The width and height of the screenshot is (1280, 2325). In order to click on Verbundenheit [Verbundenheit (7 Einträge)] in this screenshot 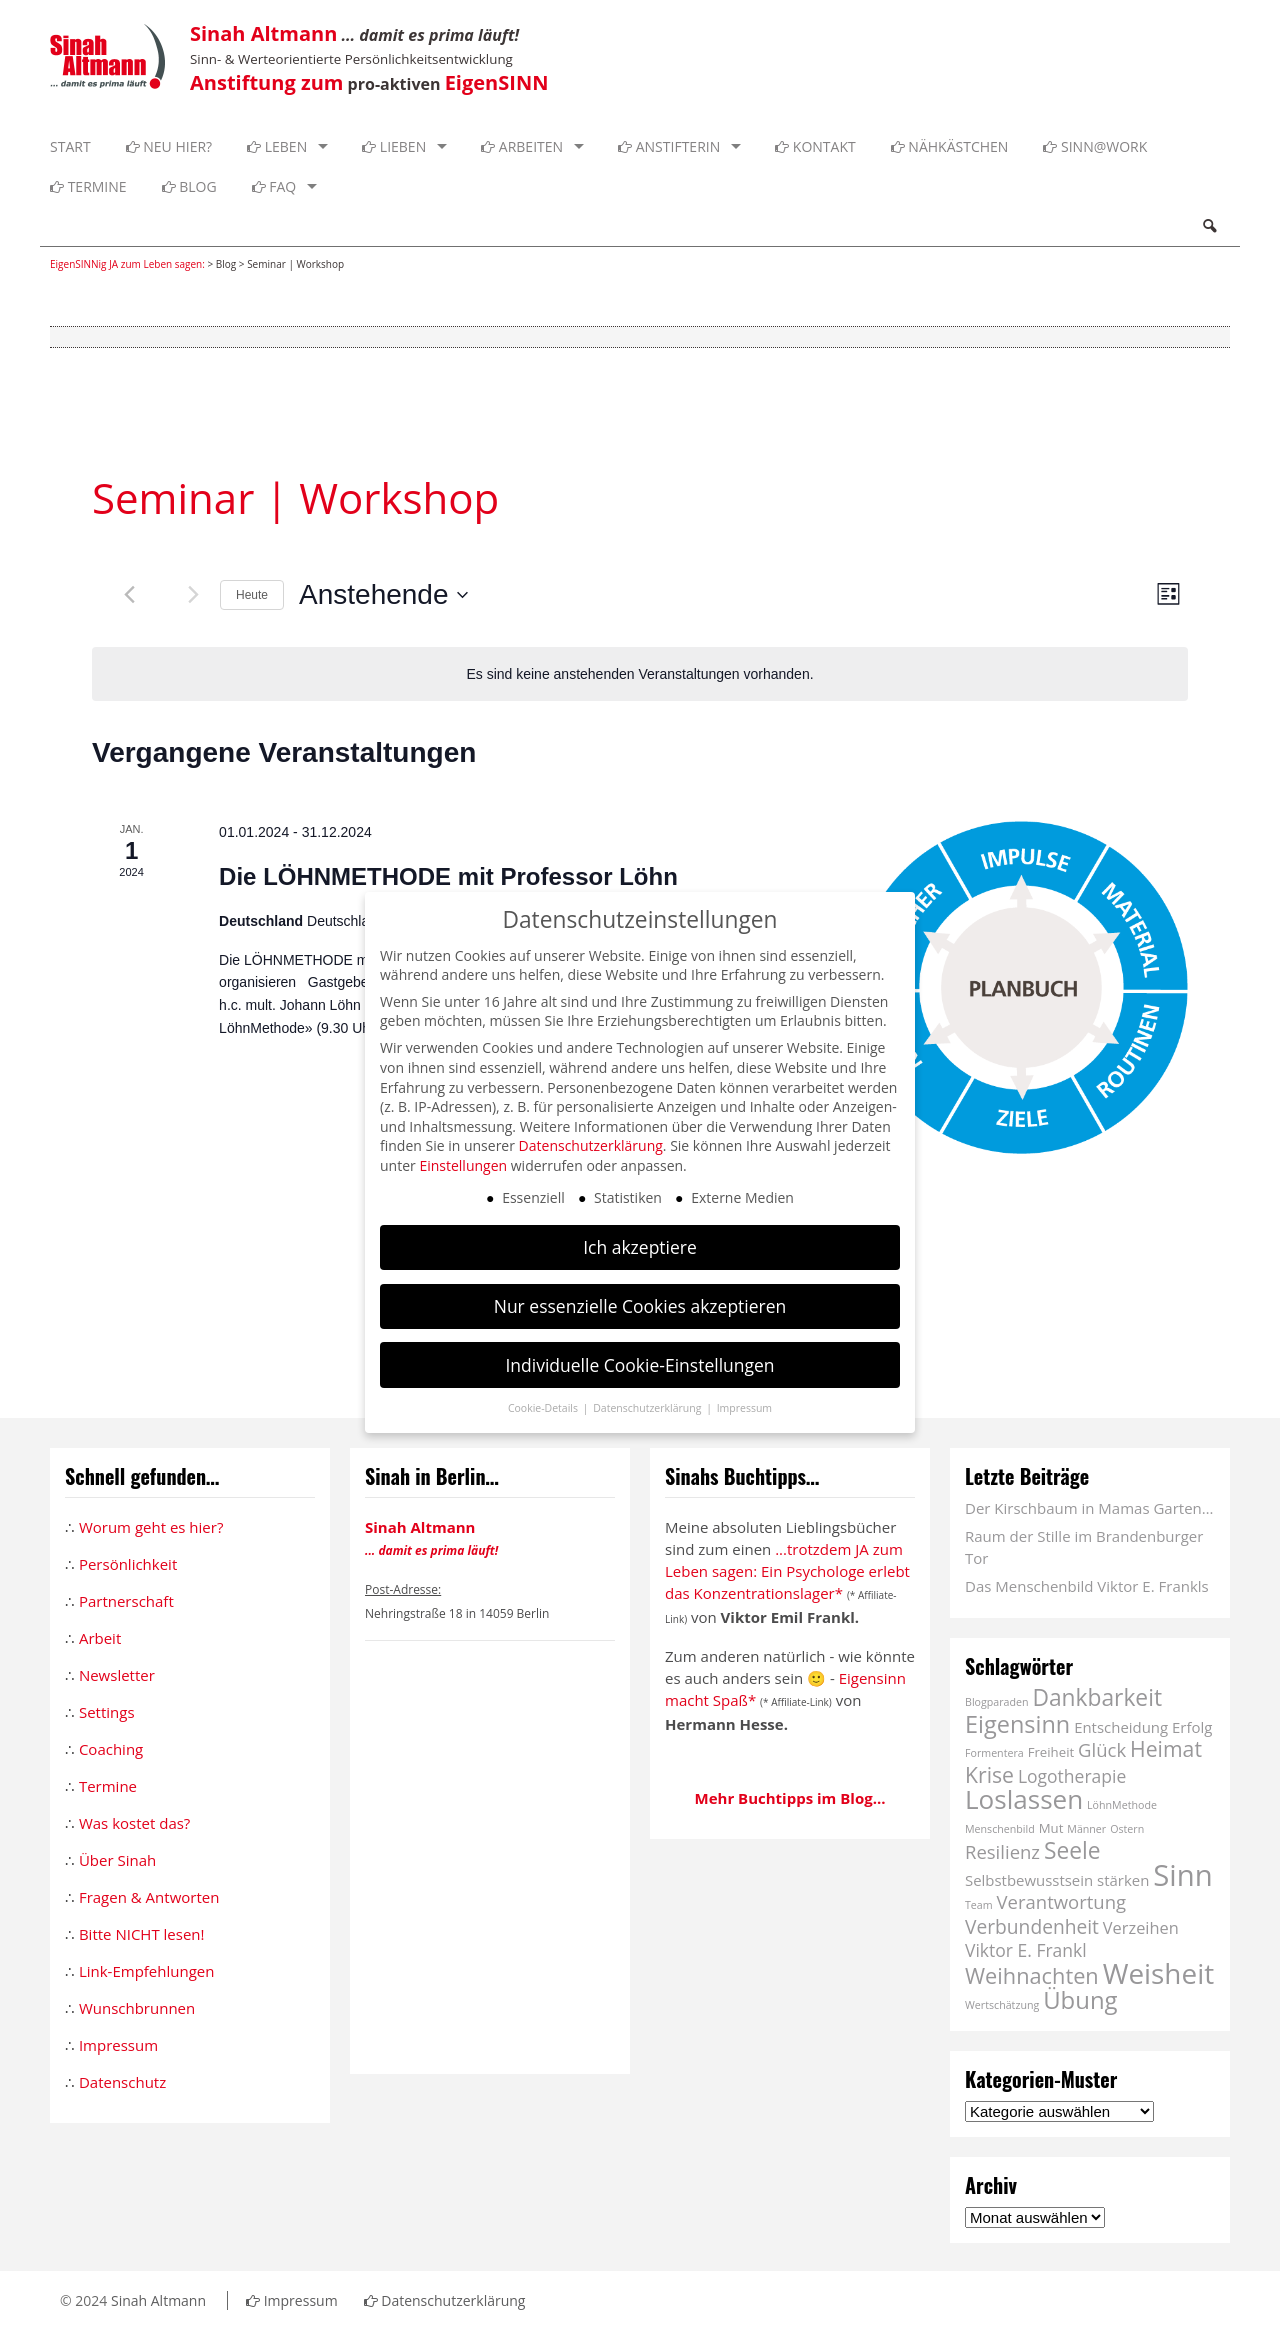, I will do `click(1032, 1926)`.